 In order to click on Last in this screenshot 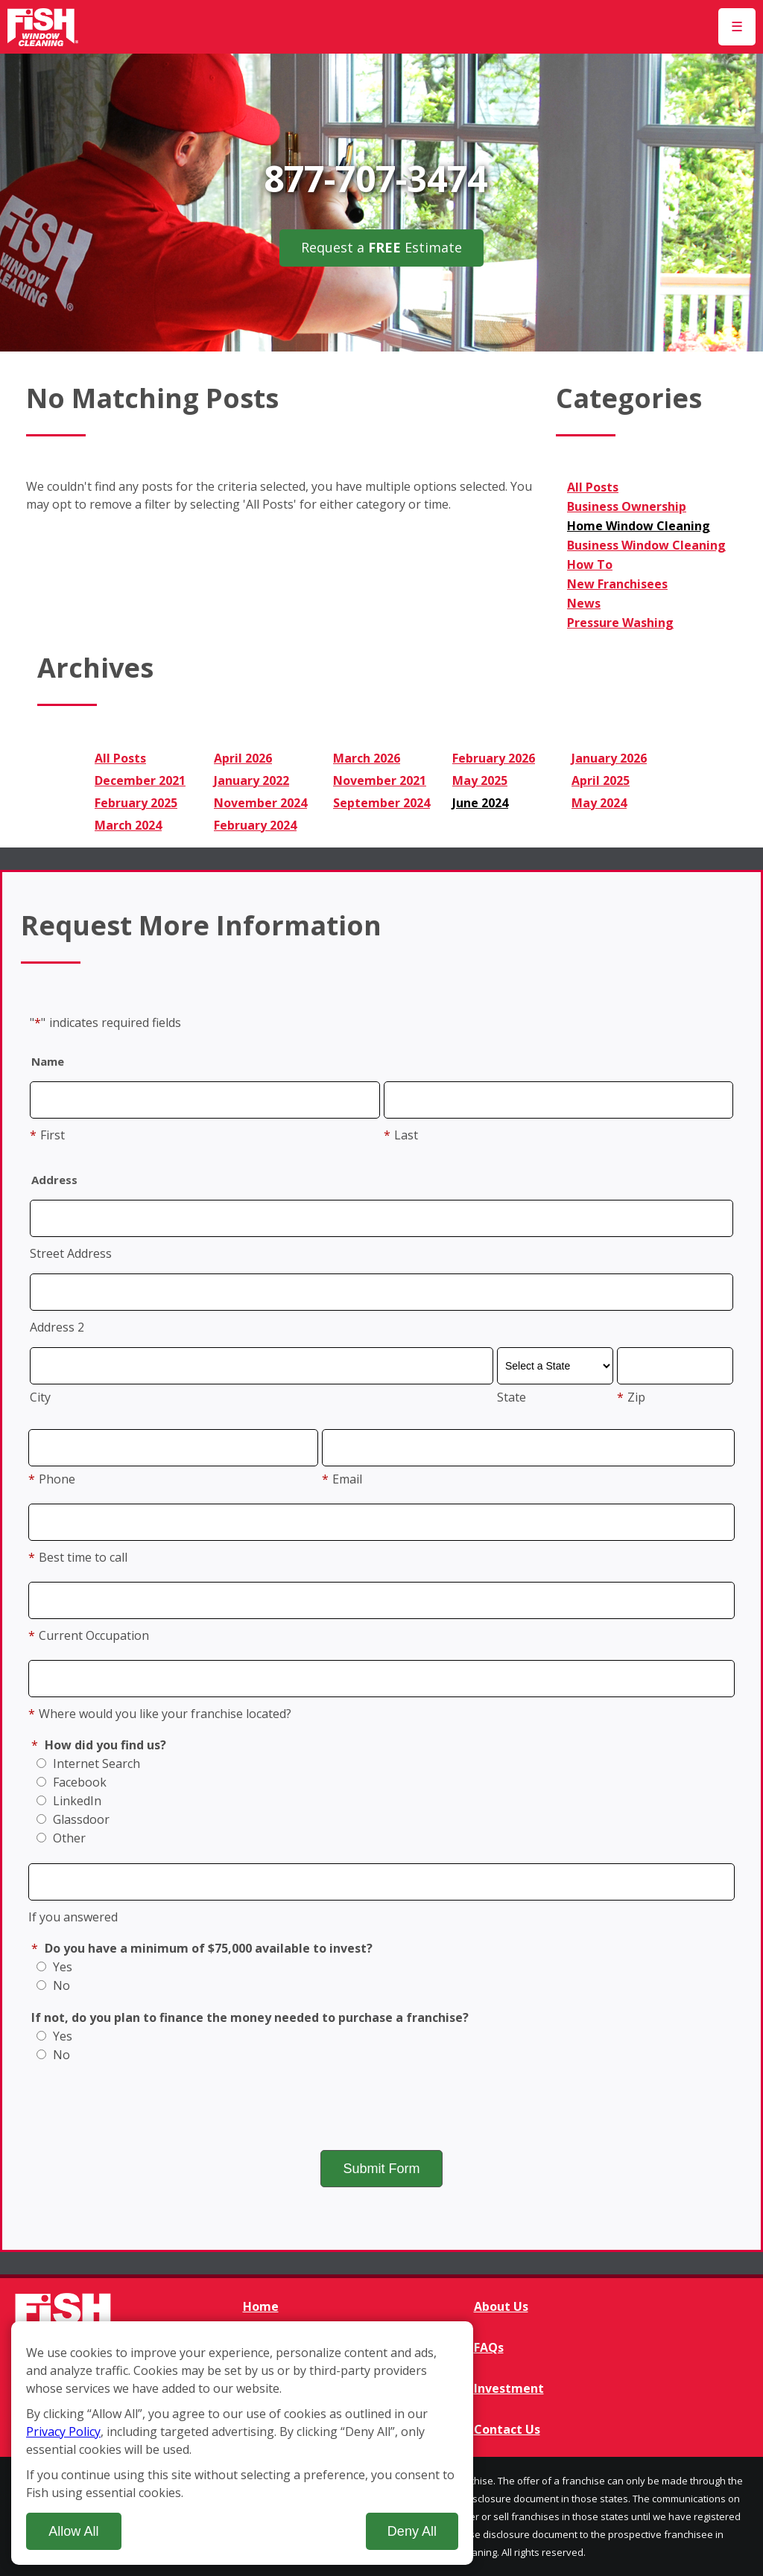, I will do `click(401, 1135)`.